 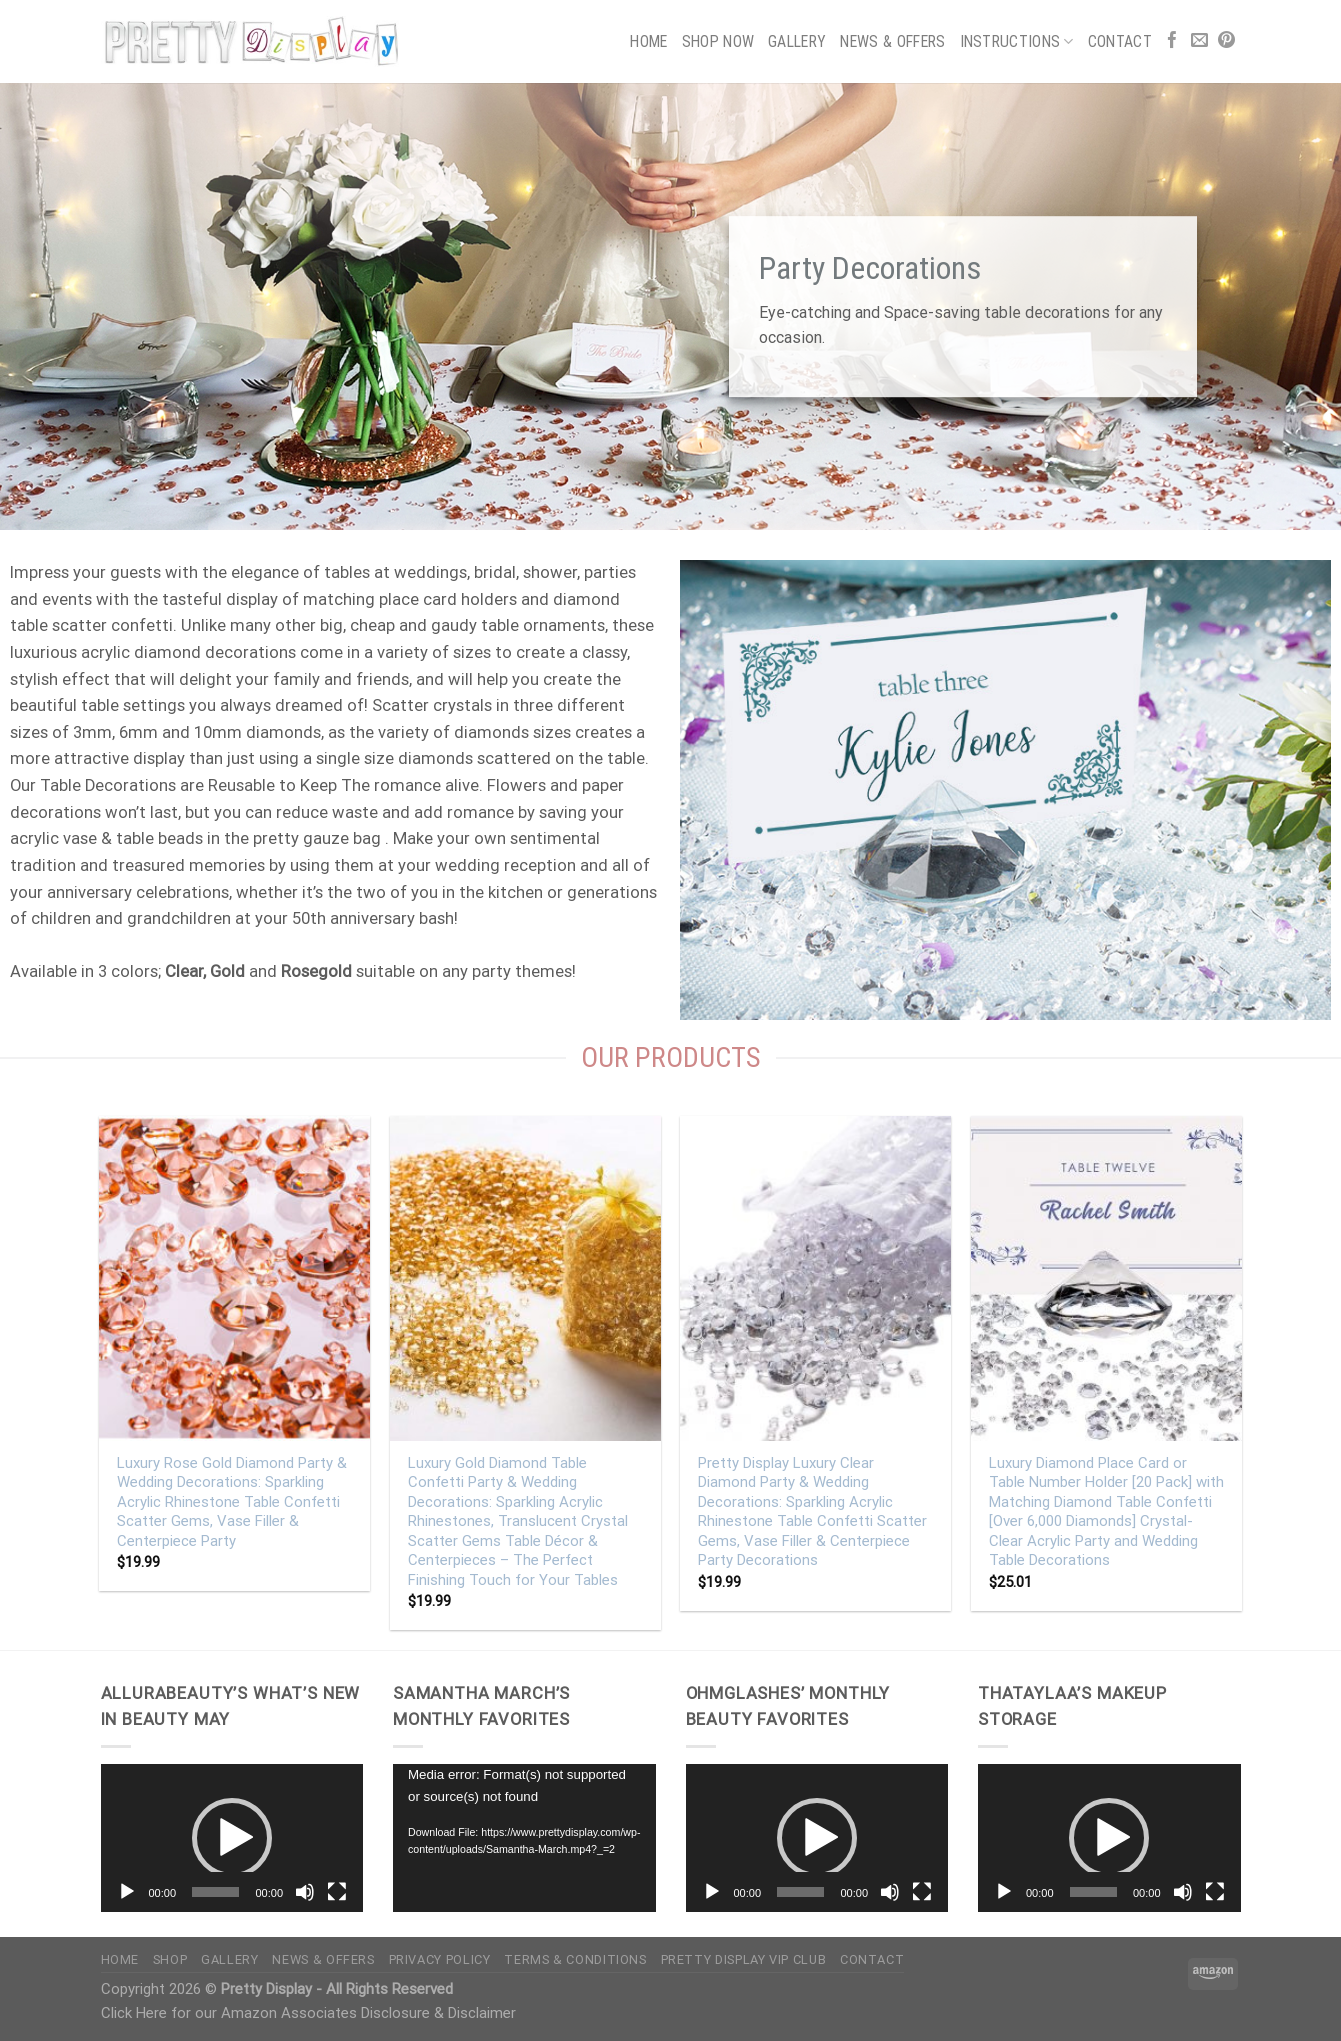 I want to click on [Play], so click(x=127, y=1892).